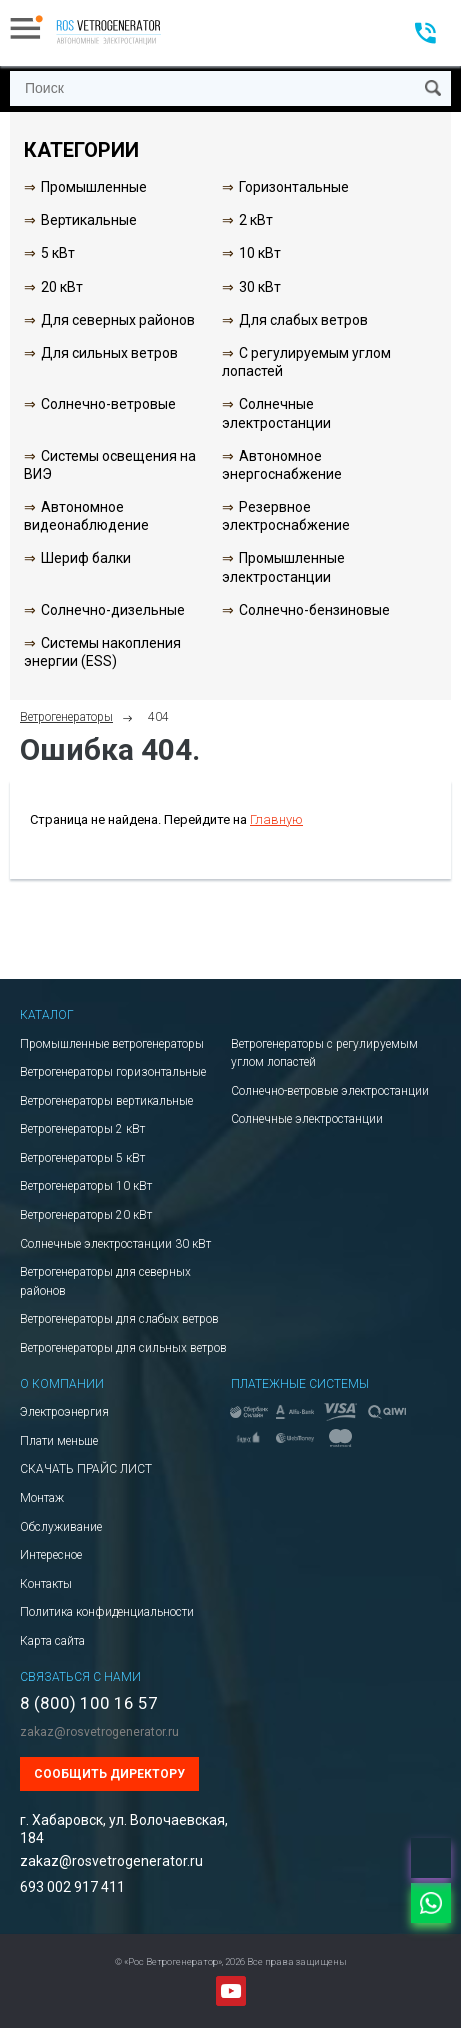 This screenshot has width=461, height=2028. What do you see at coordinates (108, 404) in the screenshot?
I see `Солнечно-ветровые` at bounding box center [108, 404].